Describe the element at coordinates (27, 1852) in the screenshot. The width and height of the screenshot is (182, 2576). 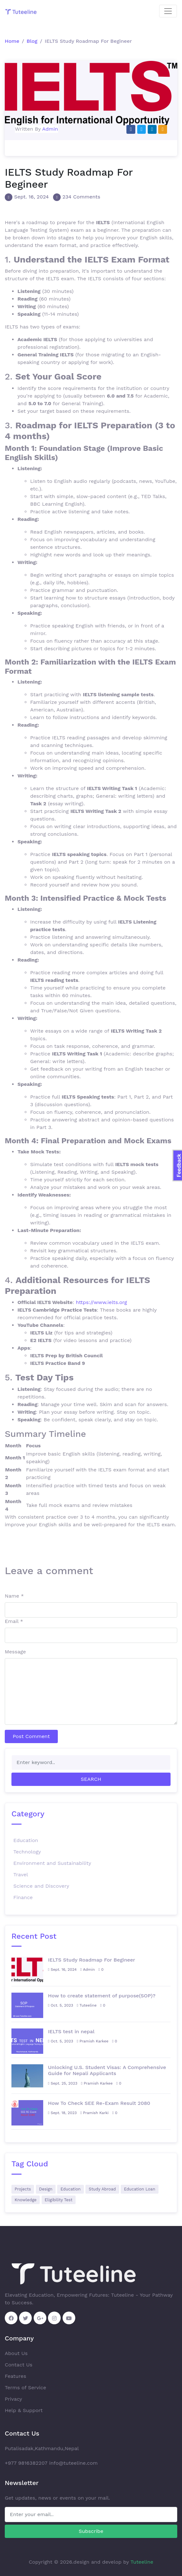
I see `Technology` at that location.